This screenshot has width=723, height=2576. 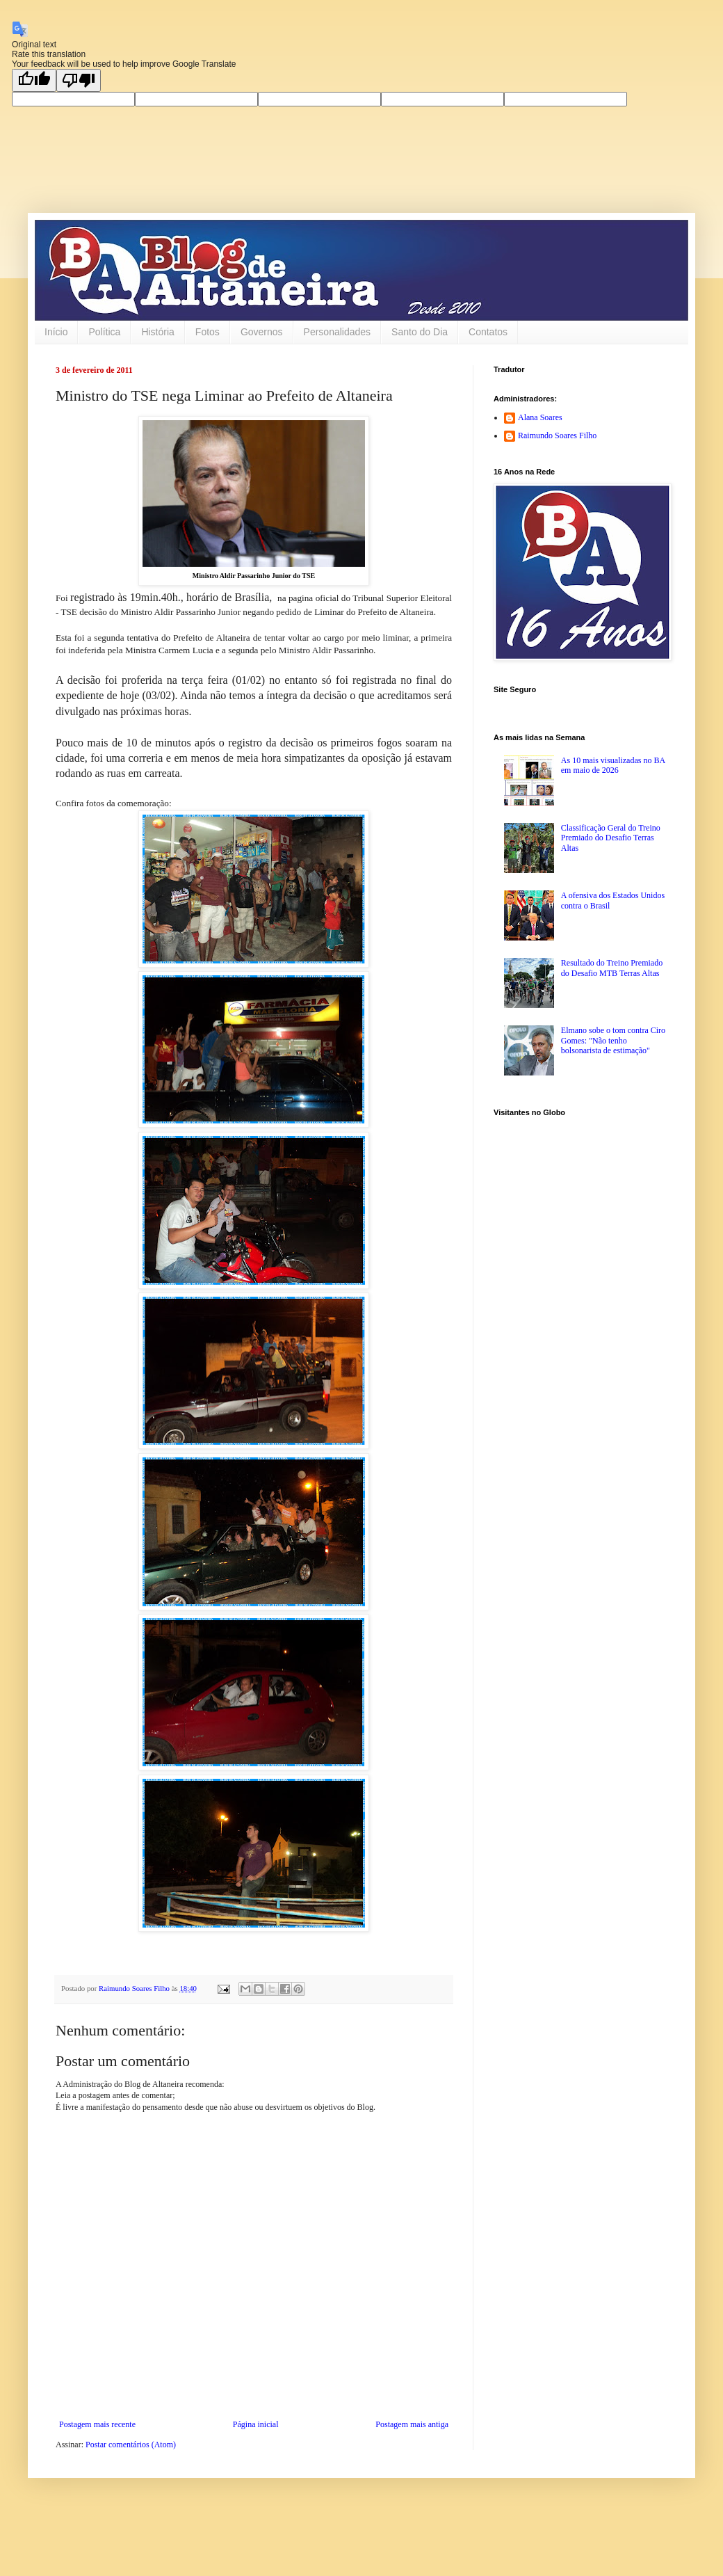 I want to click on História, so click(x=157, y=331).